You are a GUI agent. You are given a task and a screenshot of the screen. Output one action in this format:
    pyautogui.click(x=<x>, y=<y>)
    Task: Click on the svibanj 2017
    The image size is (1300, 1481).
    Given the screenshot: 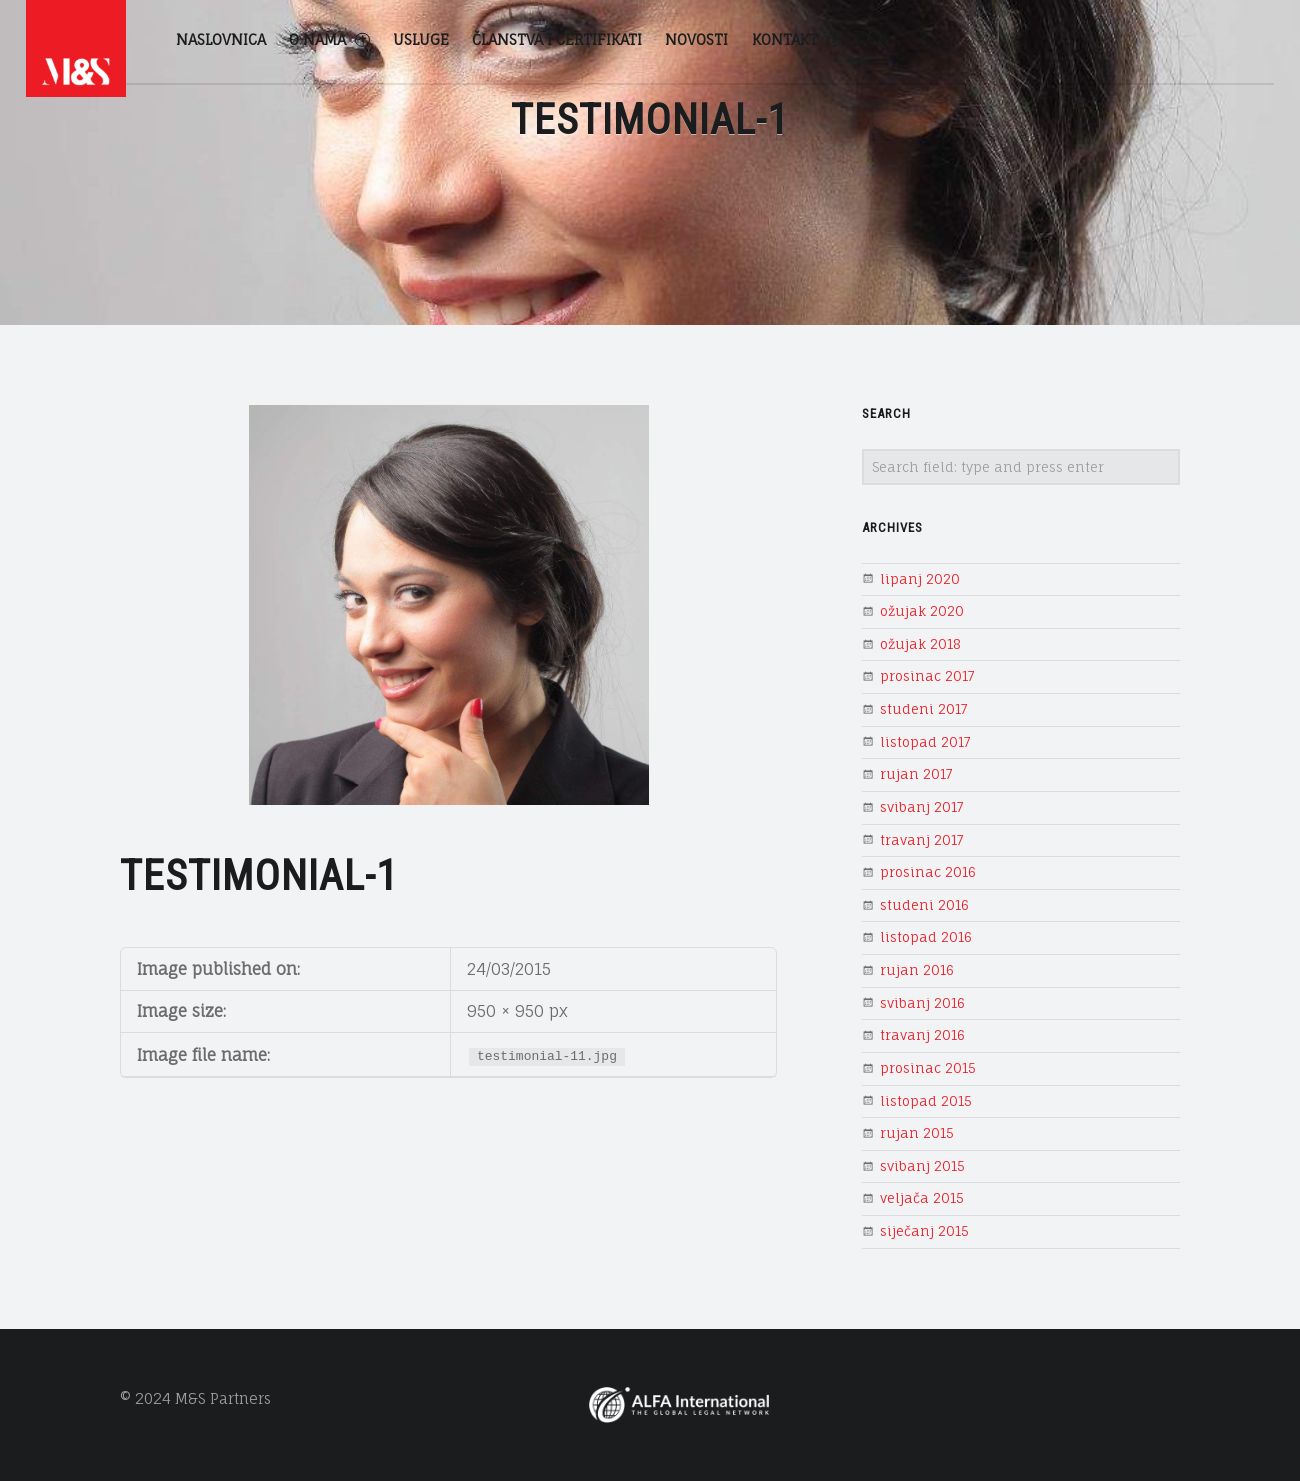 What is the action you would take?
    pyautogui.click(x=922, y=807)
    